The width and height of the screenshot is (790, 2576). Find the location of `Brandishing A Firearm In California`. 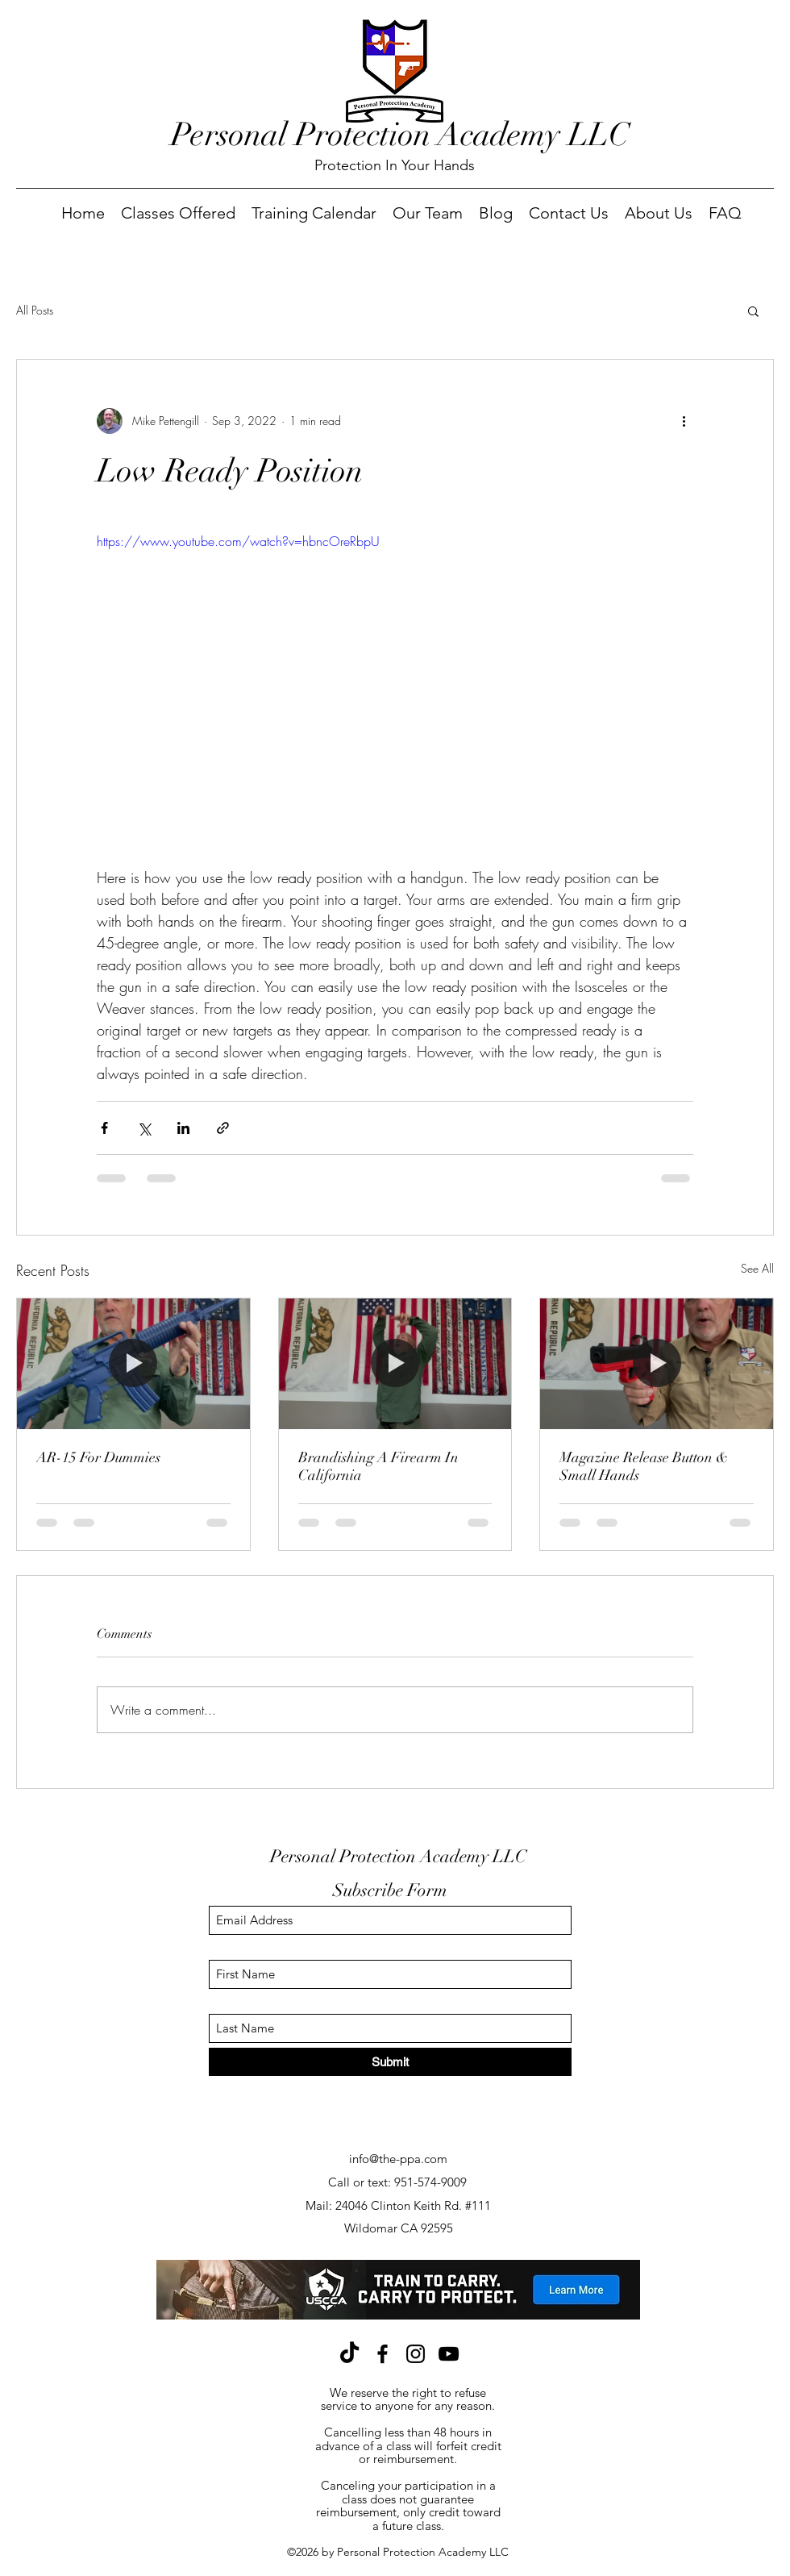

Brandishing A Firearm In California is located at coordinates (378, 1466).